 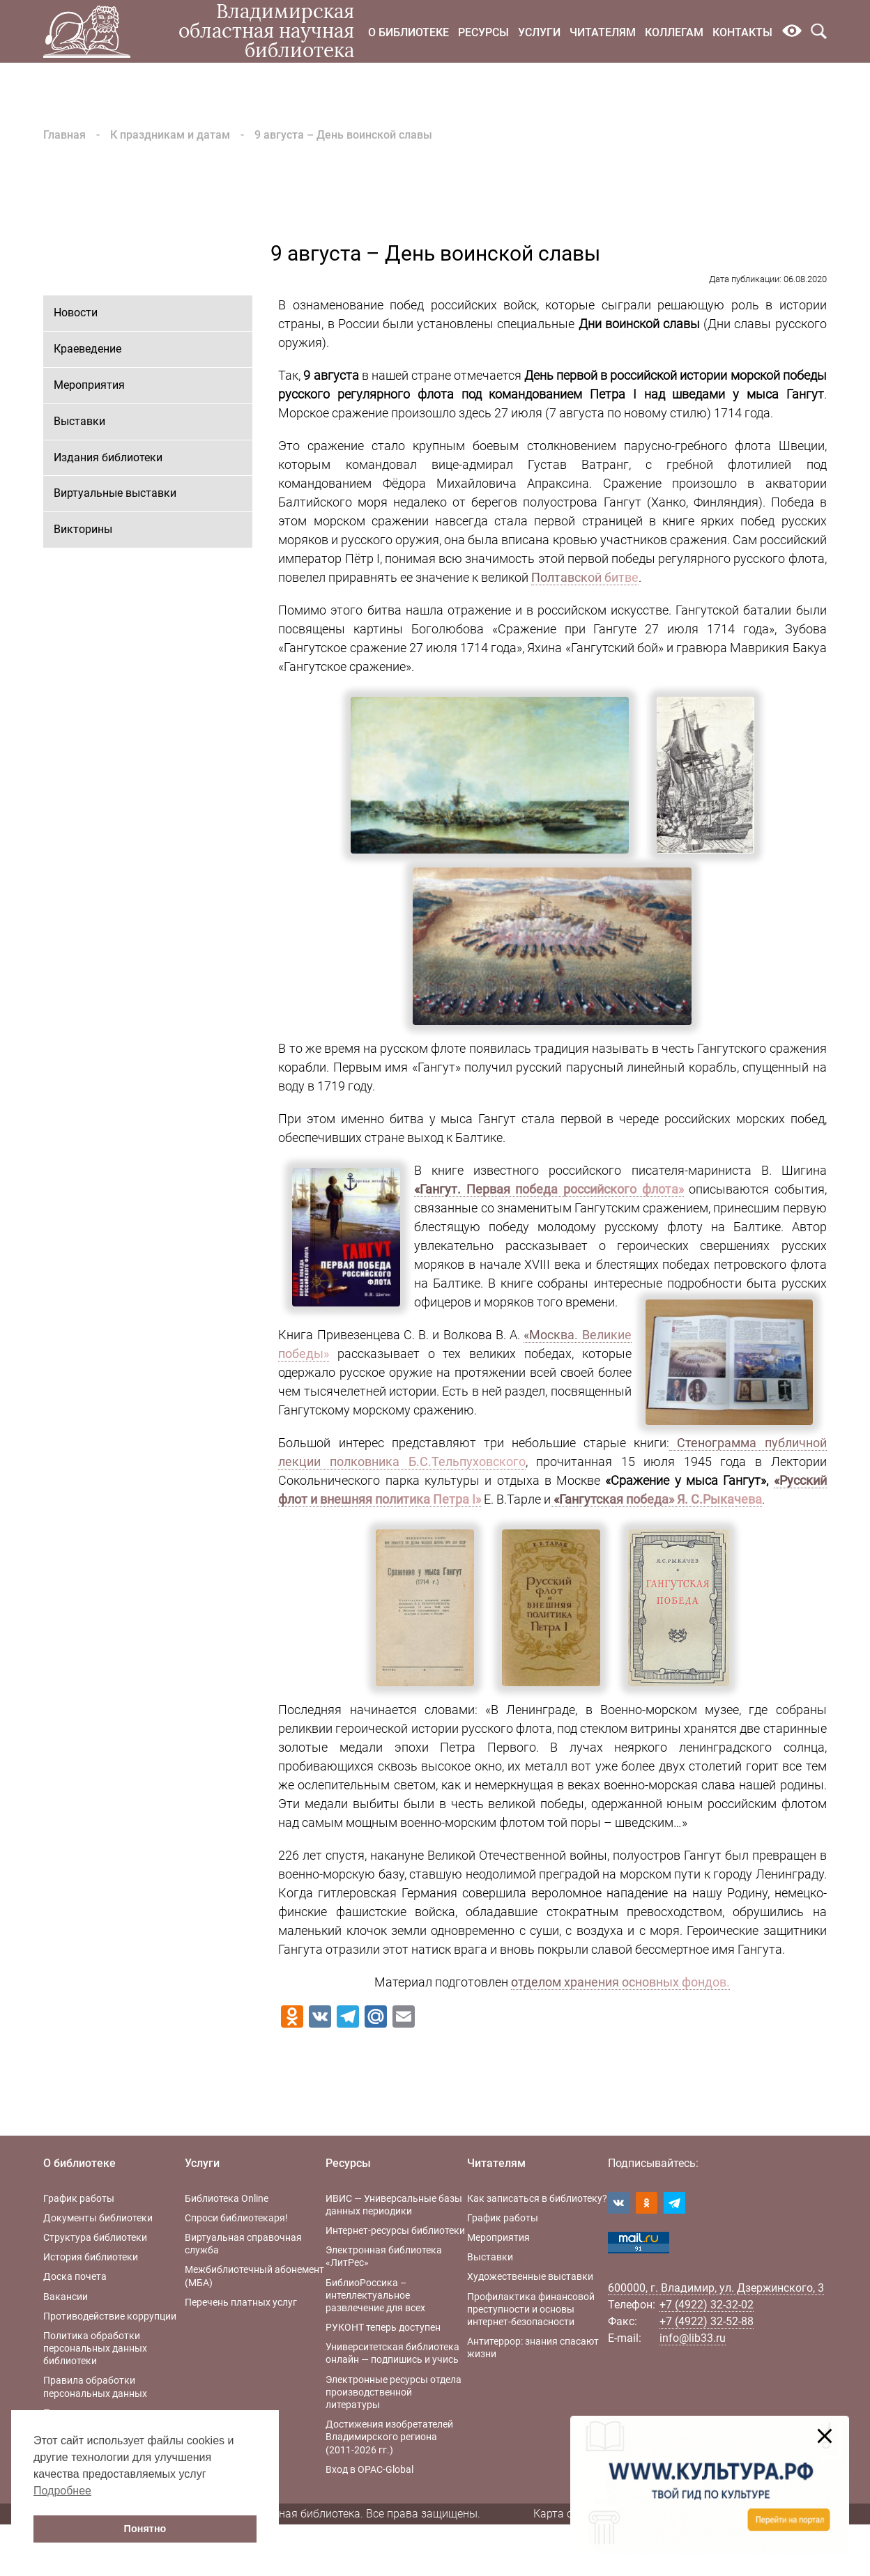 What do you see at coordinates (530, 2276) in the screenshot?
I see `Художественные выставки` at bounding box center [530, 2276].